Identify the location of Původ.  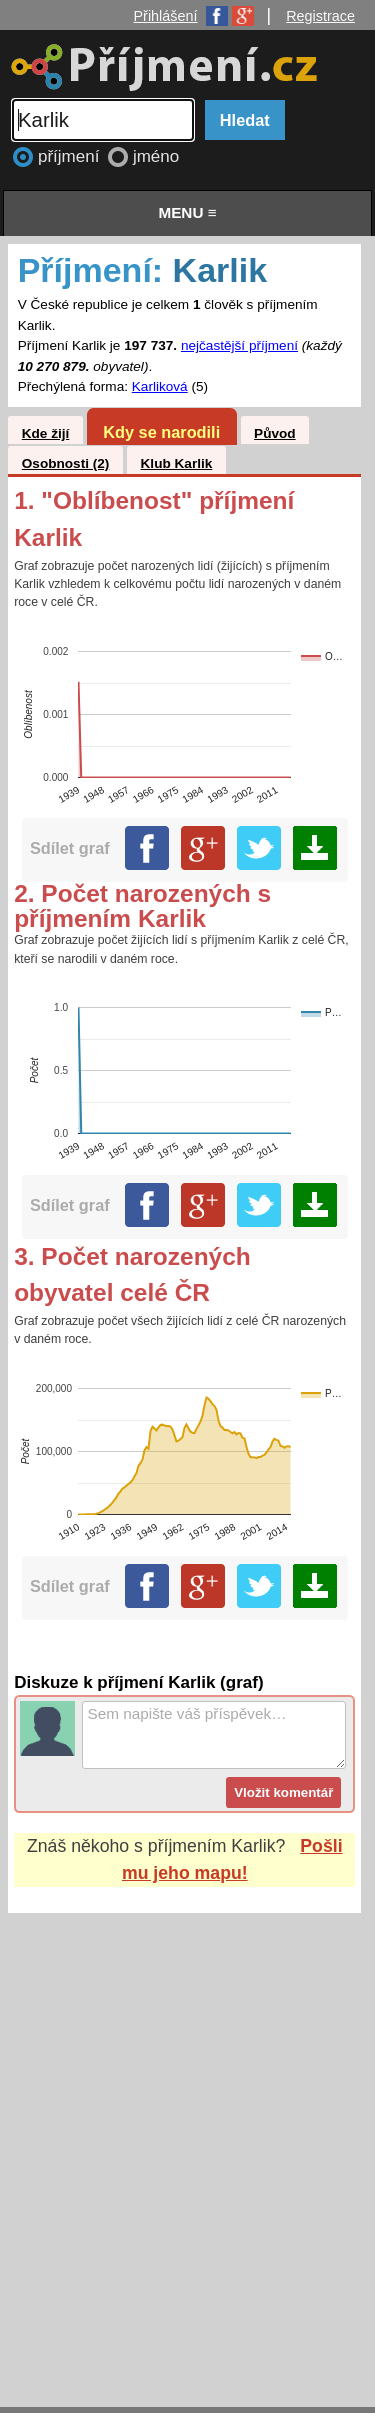
(275, 433).